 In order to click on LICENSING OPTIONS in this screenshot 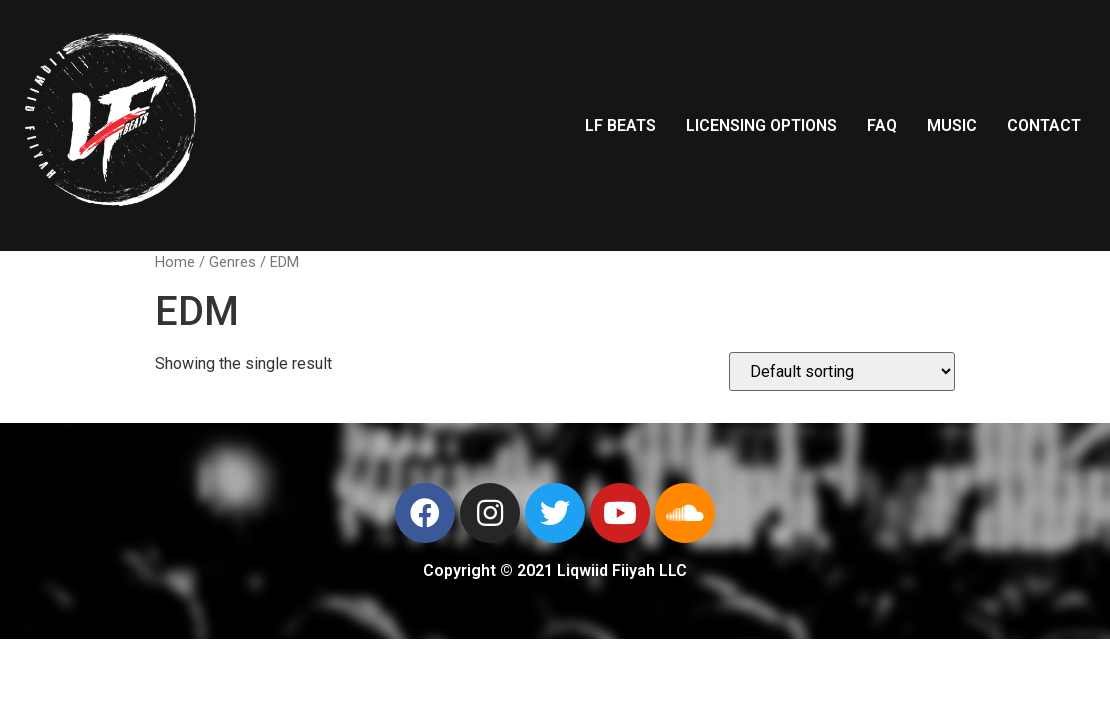, I will do `click(761, 125)`.